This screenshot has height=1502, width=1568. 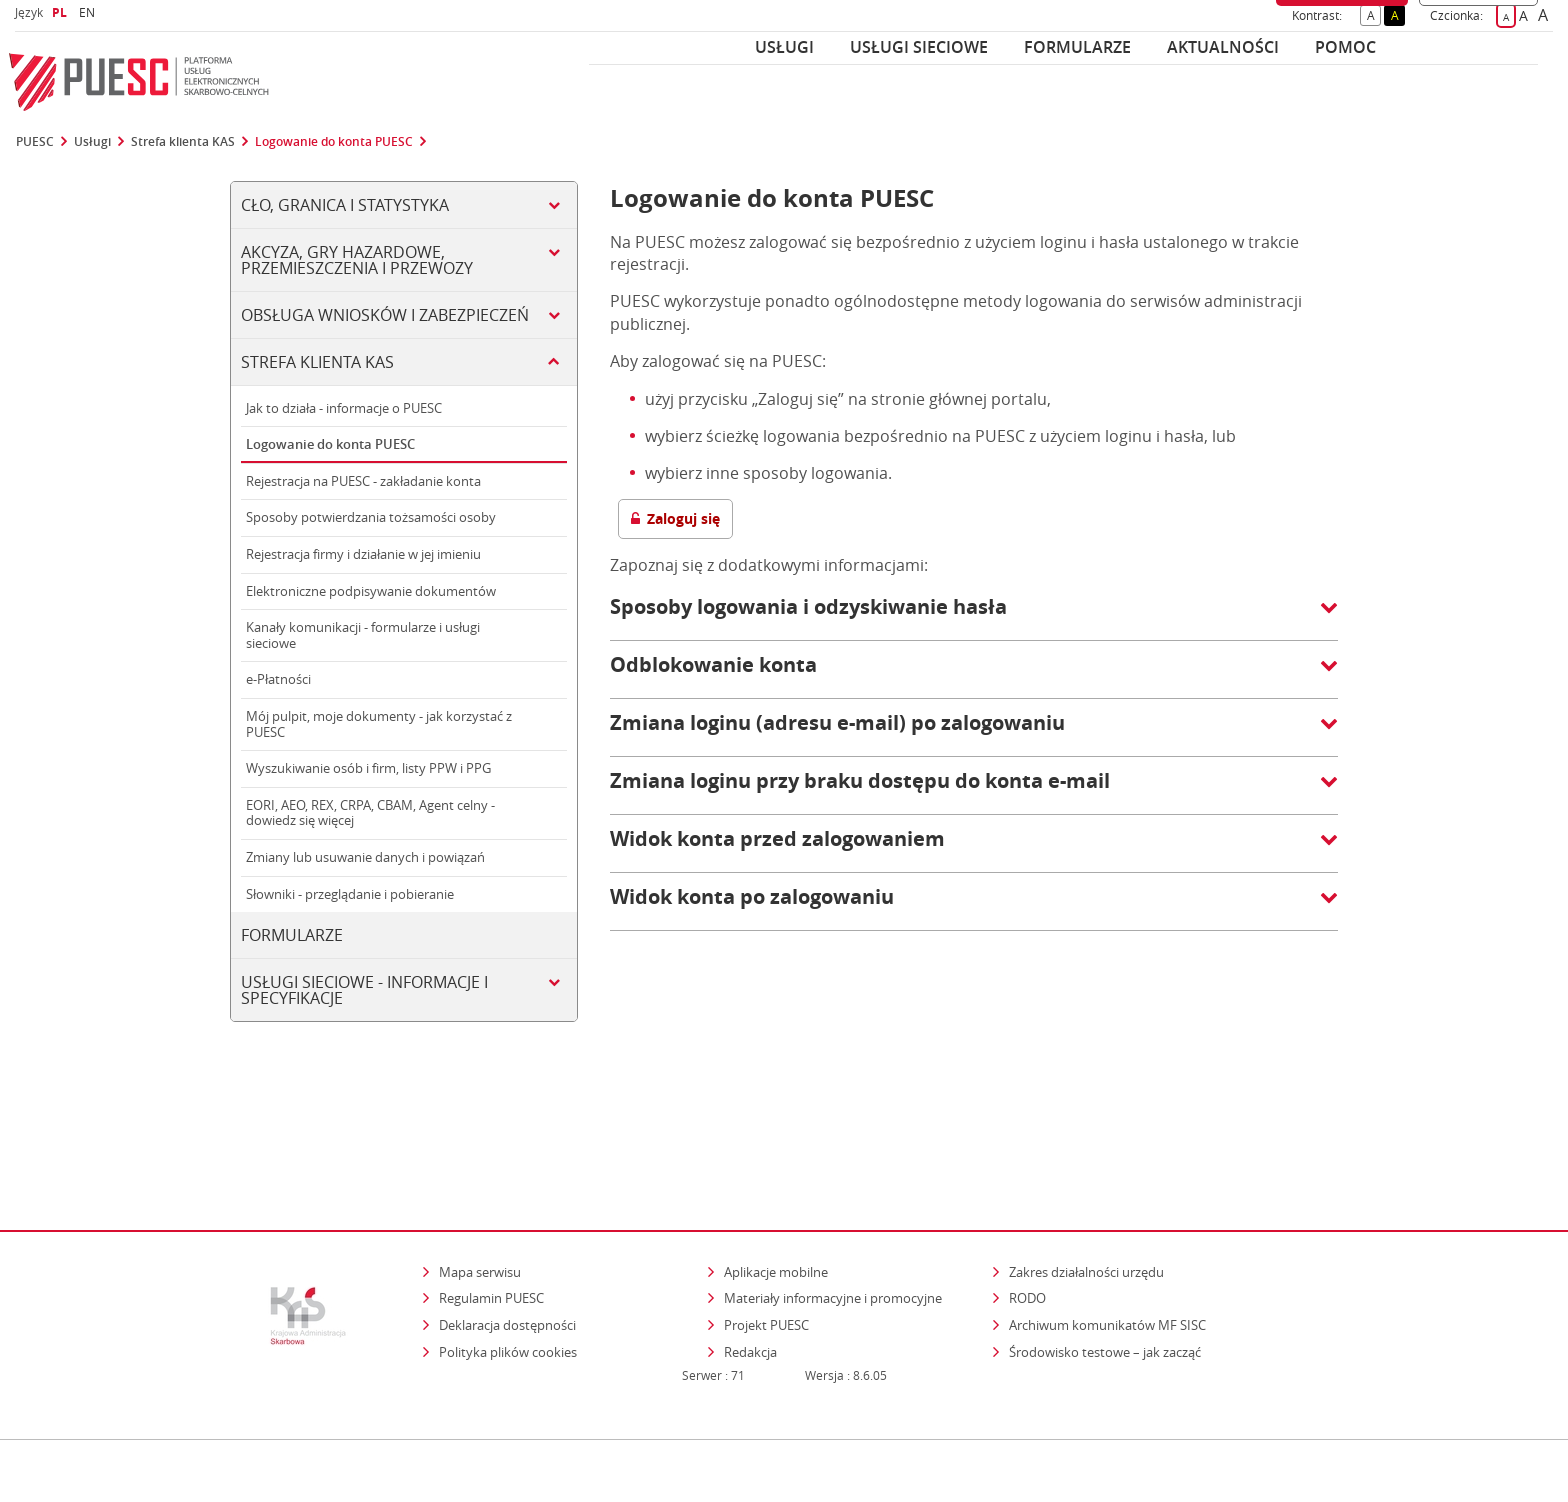 What do you see at coordinates (750, 1265) in the screenshot?
I see `Redakcja` at bounding box center [750, 1265].